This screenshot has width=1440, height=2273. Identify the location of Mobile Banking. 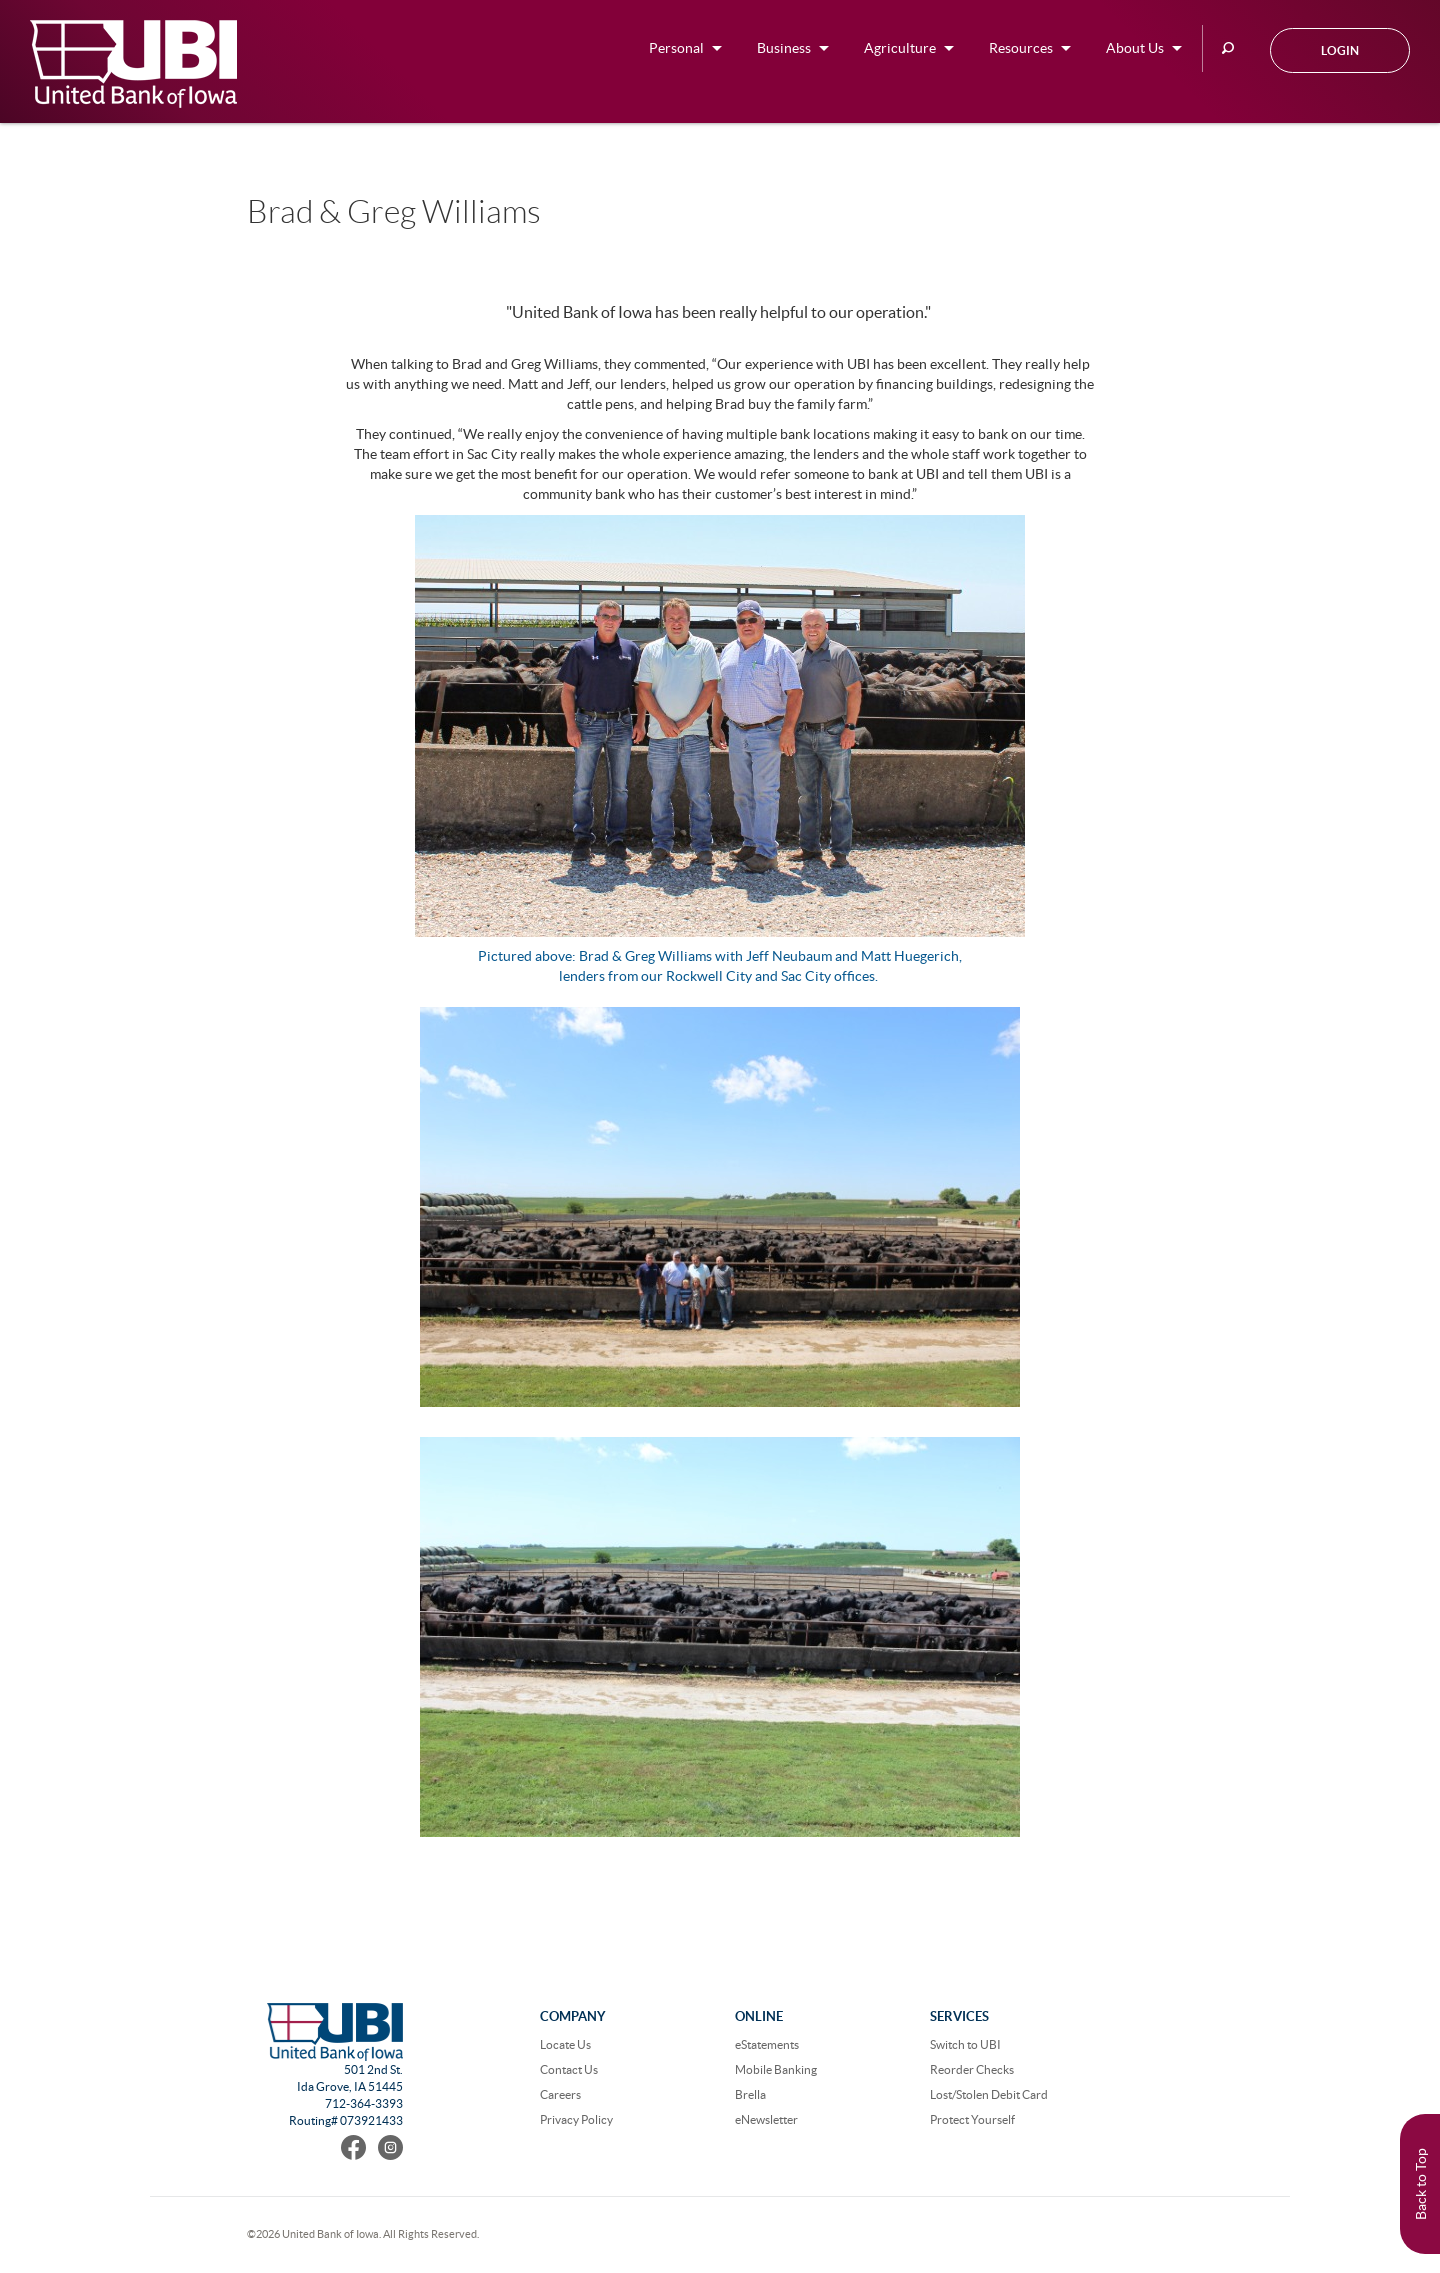
(776, 2069).